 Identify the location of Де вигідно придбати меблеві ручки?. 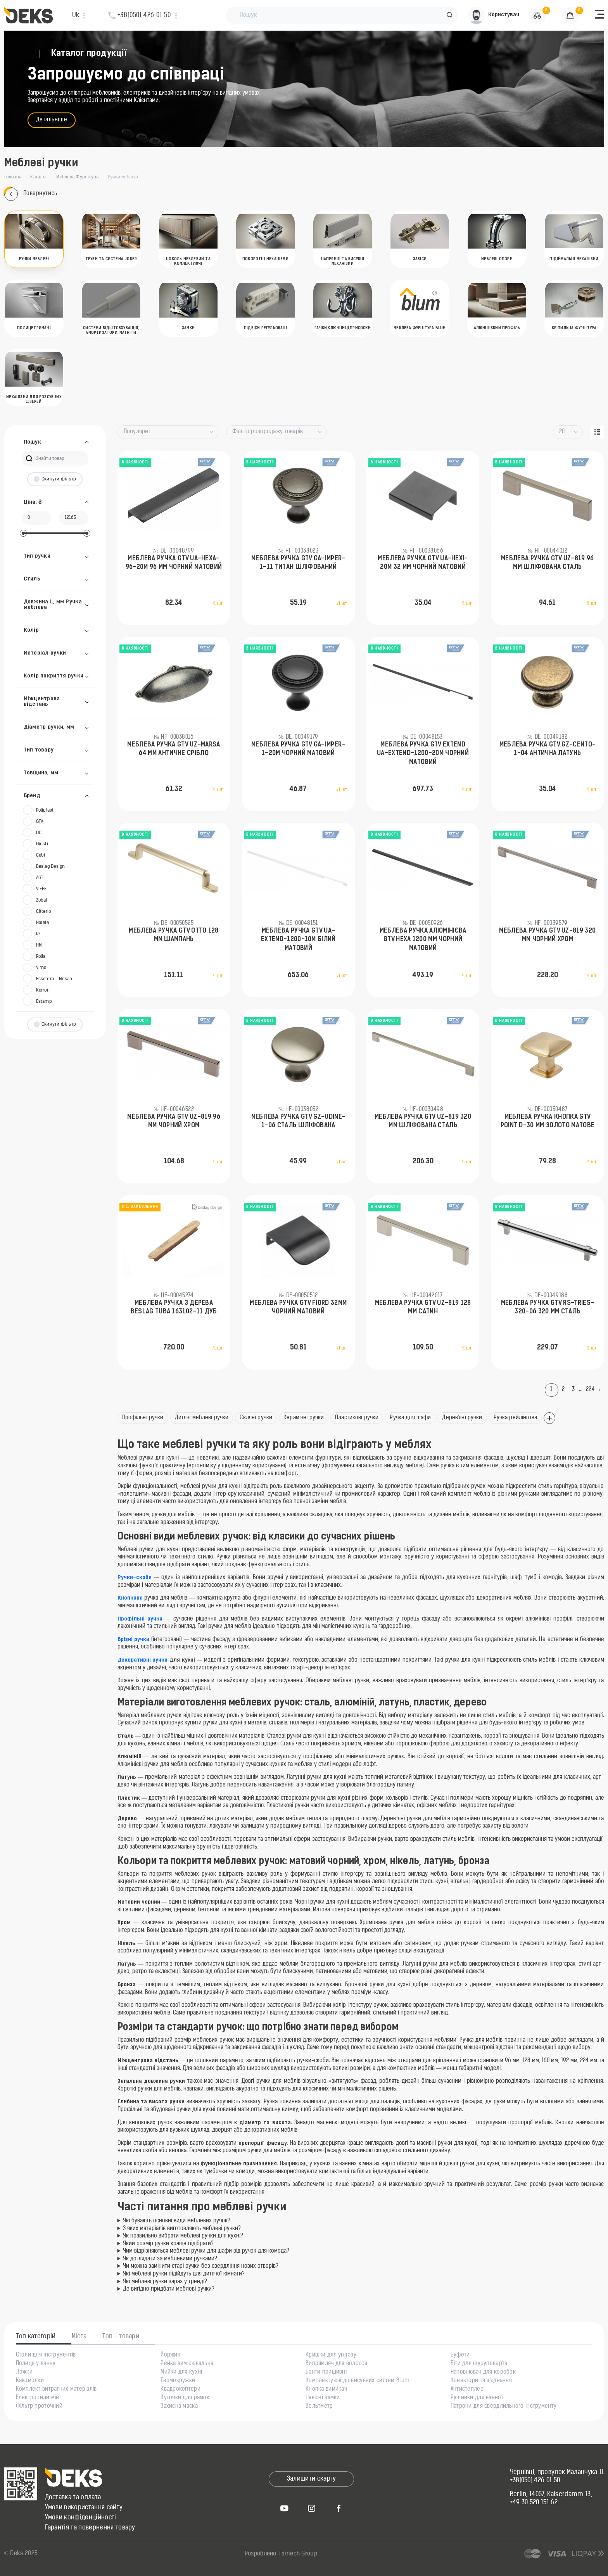
(168, 2289).